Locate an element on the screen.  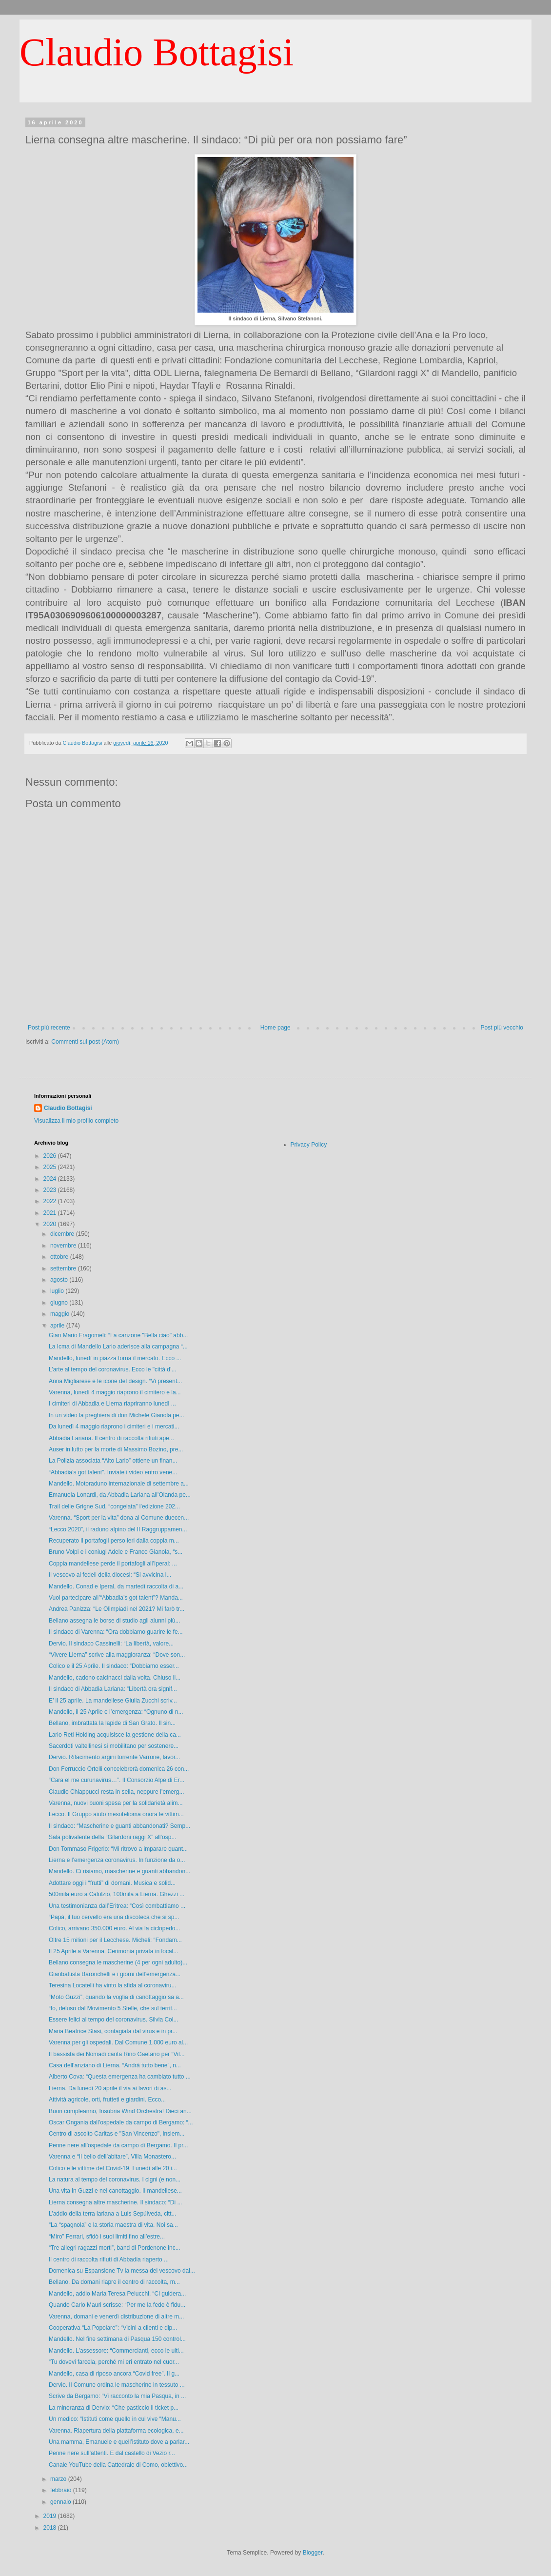
“Io, deluso dal Movimento 5 Stelle, che sul territ... is located at coordinates (113, 2008).